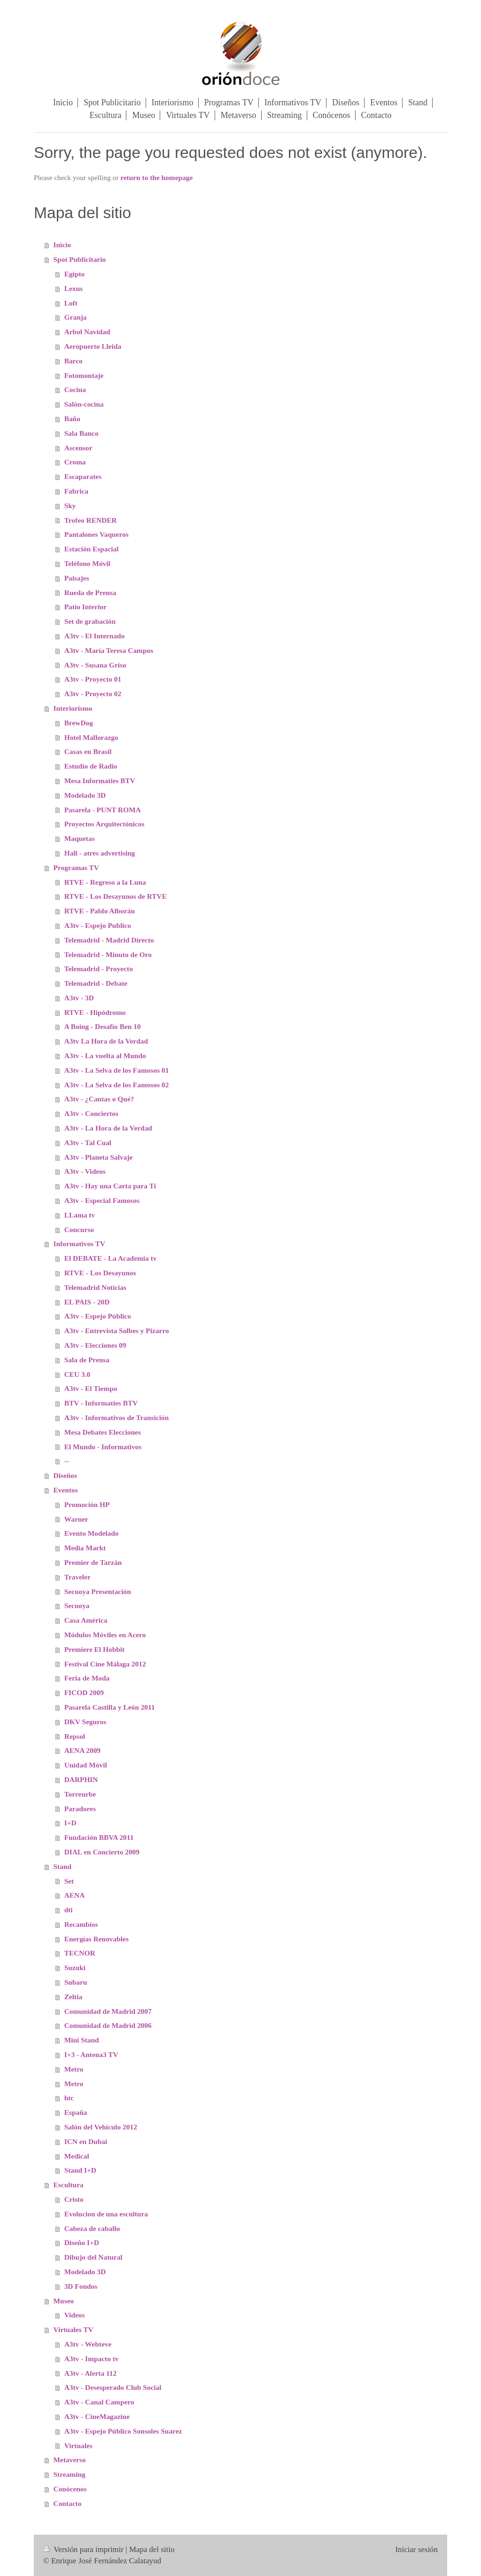 The width and height of the screenshot is (481, 2576). What do you see at coordinates (76, 868) in the screenshot?
I see `Programas TV` at bounding box center [76, 868].